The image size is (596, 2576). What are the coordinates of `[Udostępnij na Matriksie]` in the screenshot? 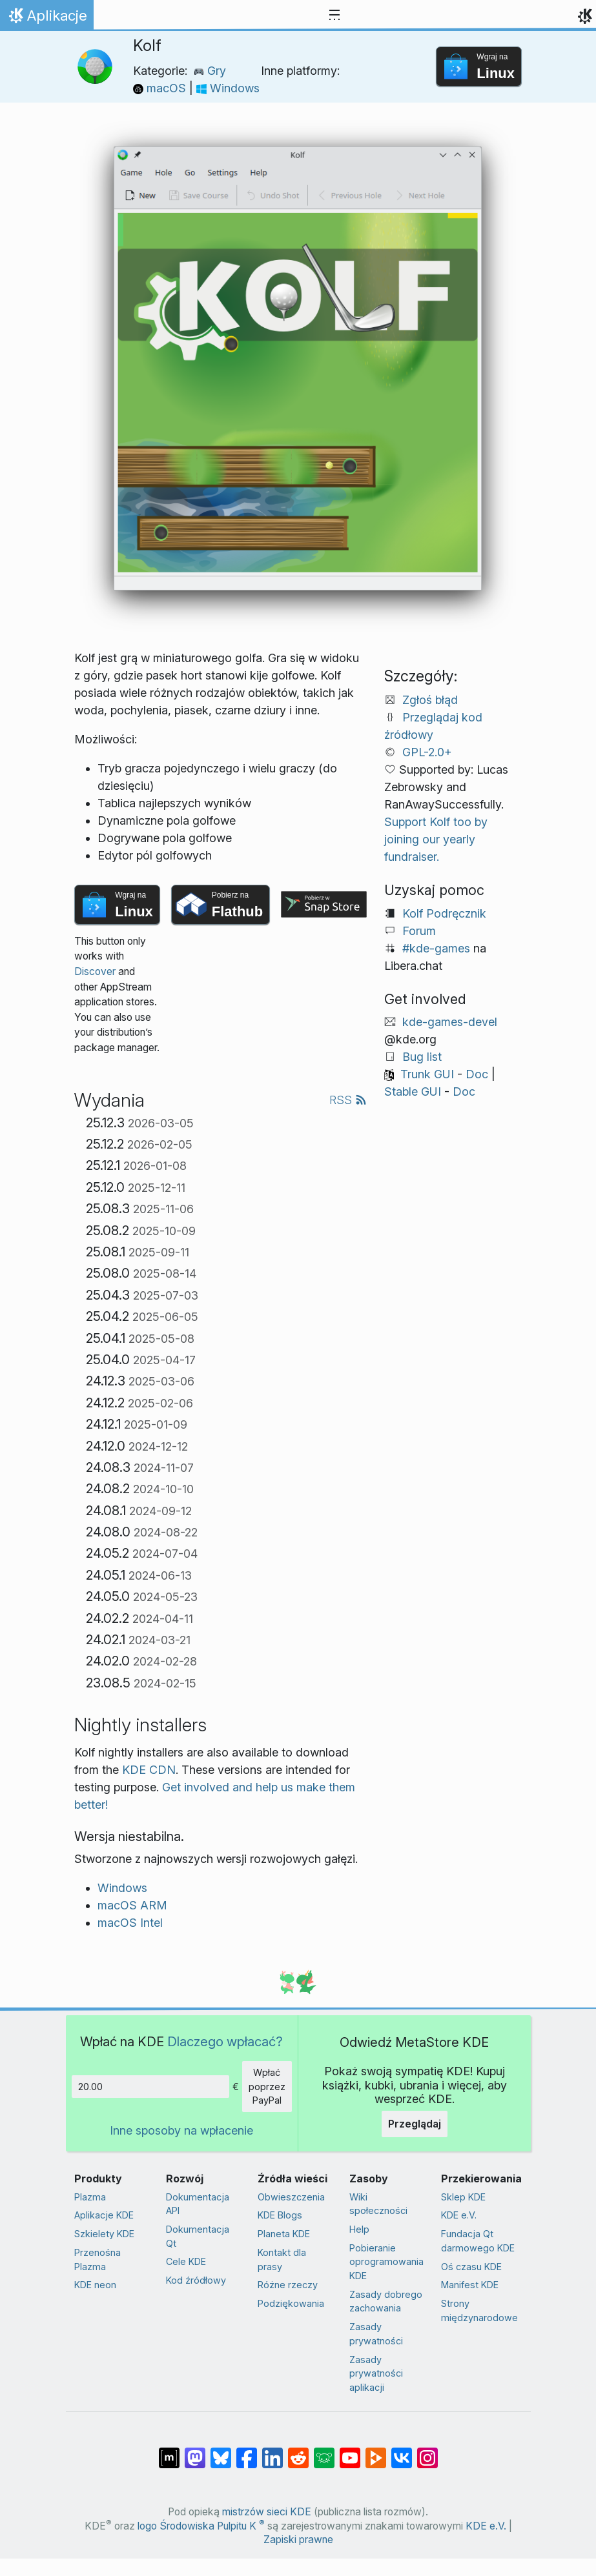 It's located at (169, 2451).